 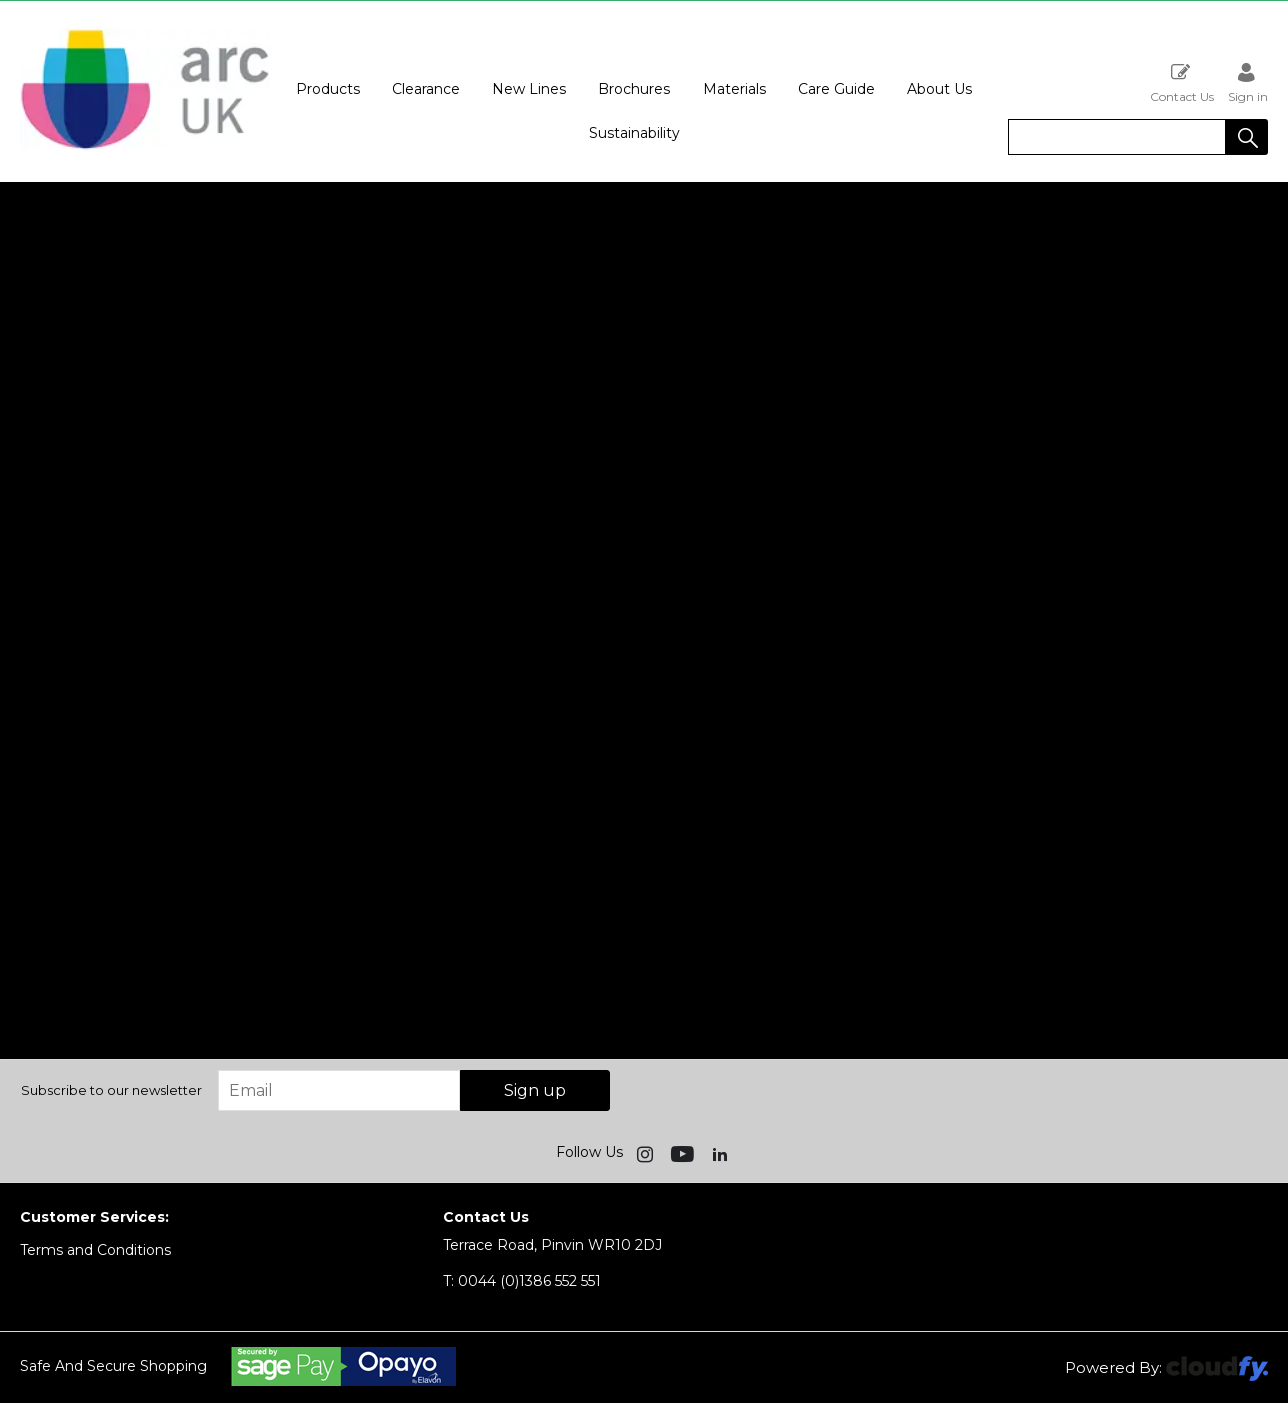 What do you see at coordinates (328, 89) in the screenshot?
I see `Products` at bounding box center [328, 89].